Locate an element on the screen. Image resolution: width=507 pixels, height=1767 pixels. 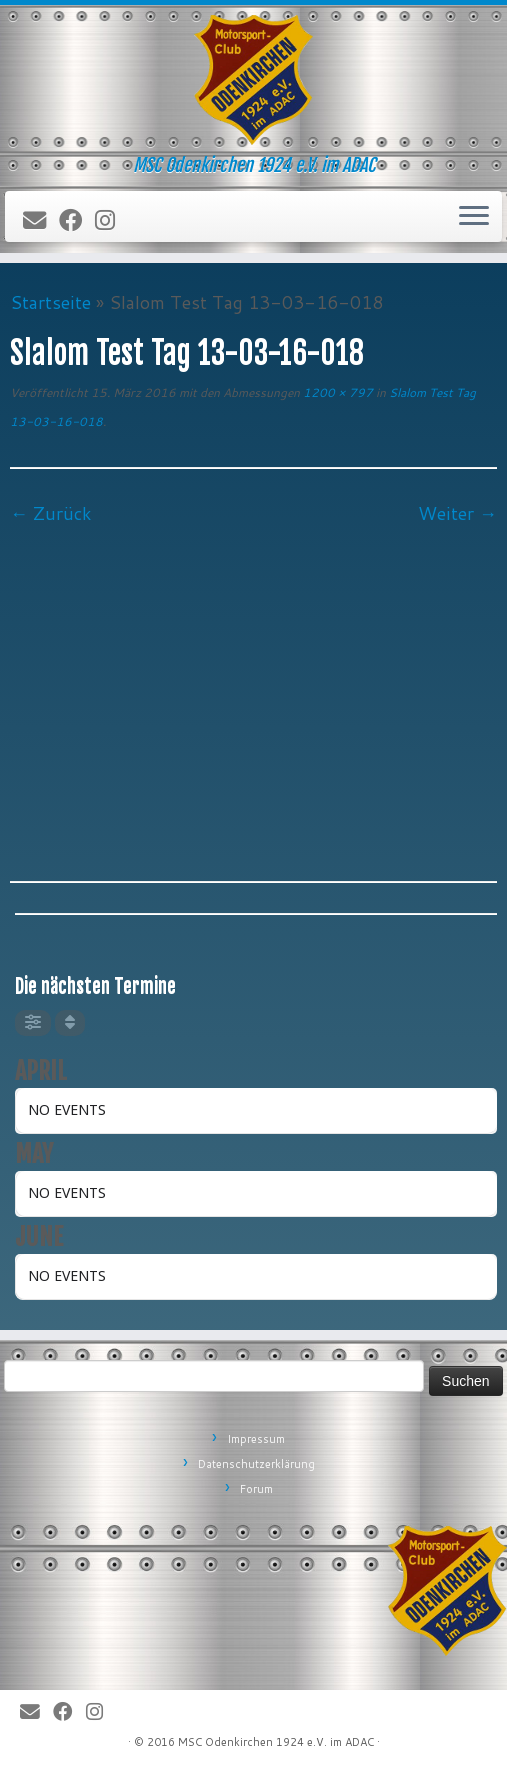
[Bei Facebook folgen] is located at coordinates (77, 221).